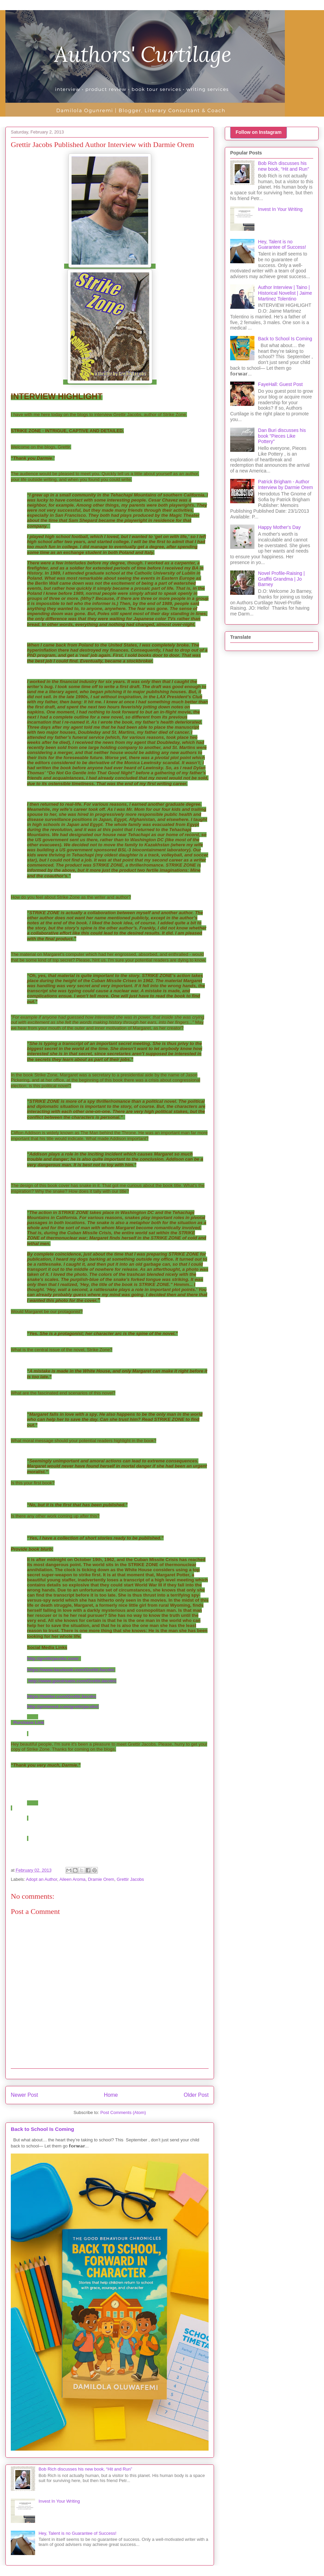 Image resolution: width=324 pixels, height=2576 pixels. I want to click on Post Comments (Atom), so click(123, 2112).